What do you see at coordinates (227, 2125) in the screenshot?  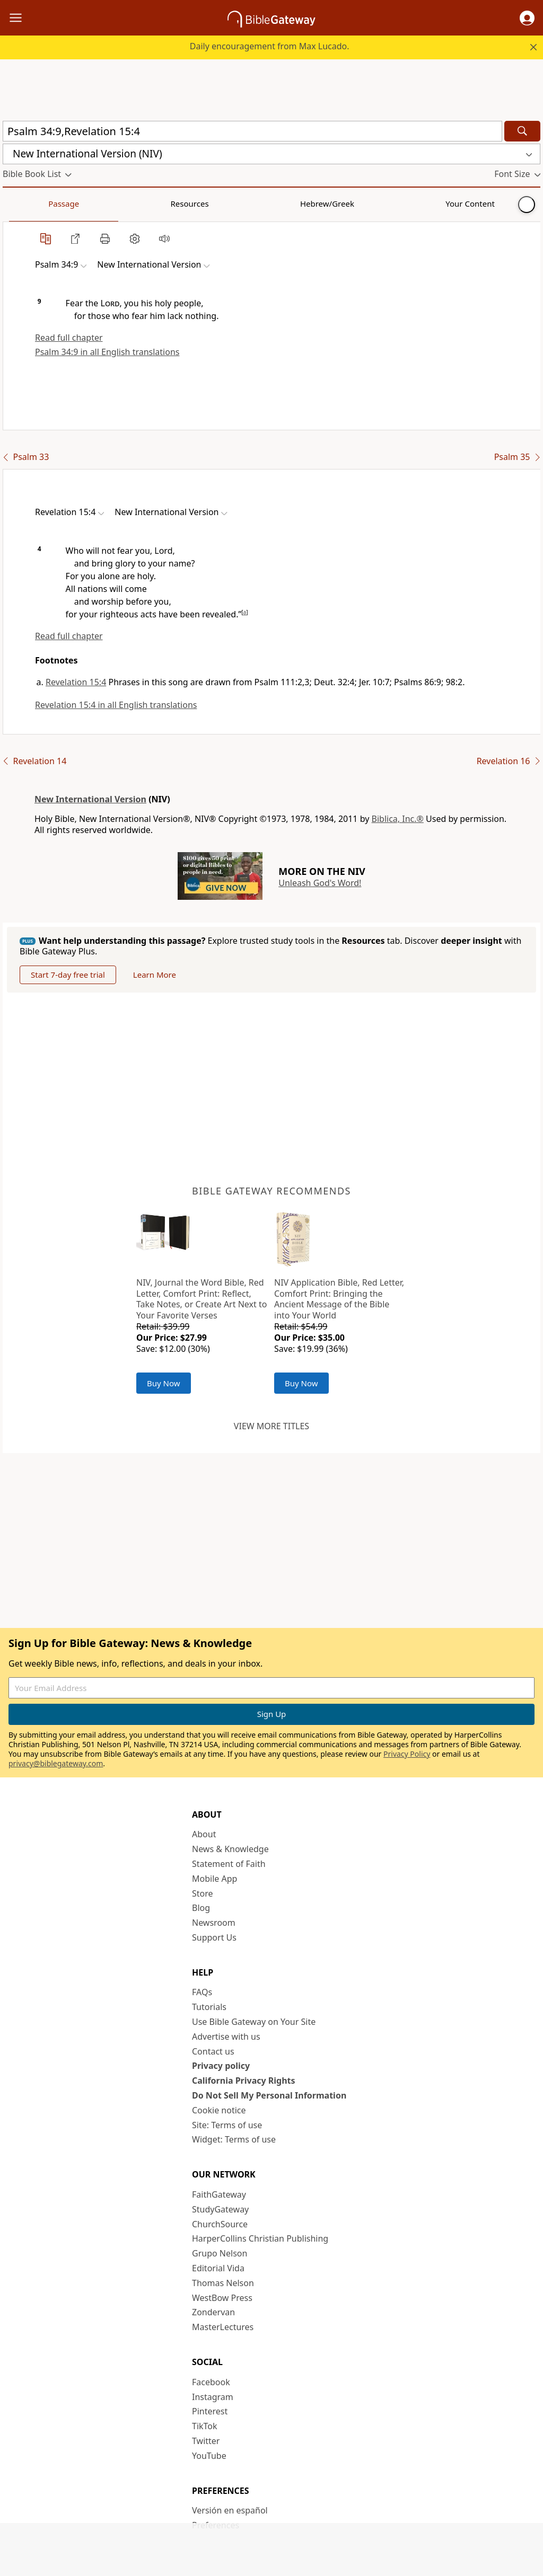 I see `Site: Terms of use` at bounding box center [227, 2125].